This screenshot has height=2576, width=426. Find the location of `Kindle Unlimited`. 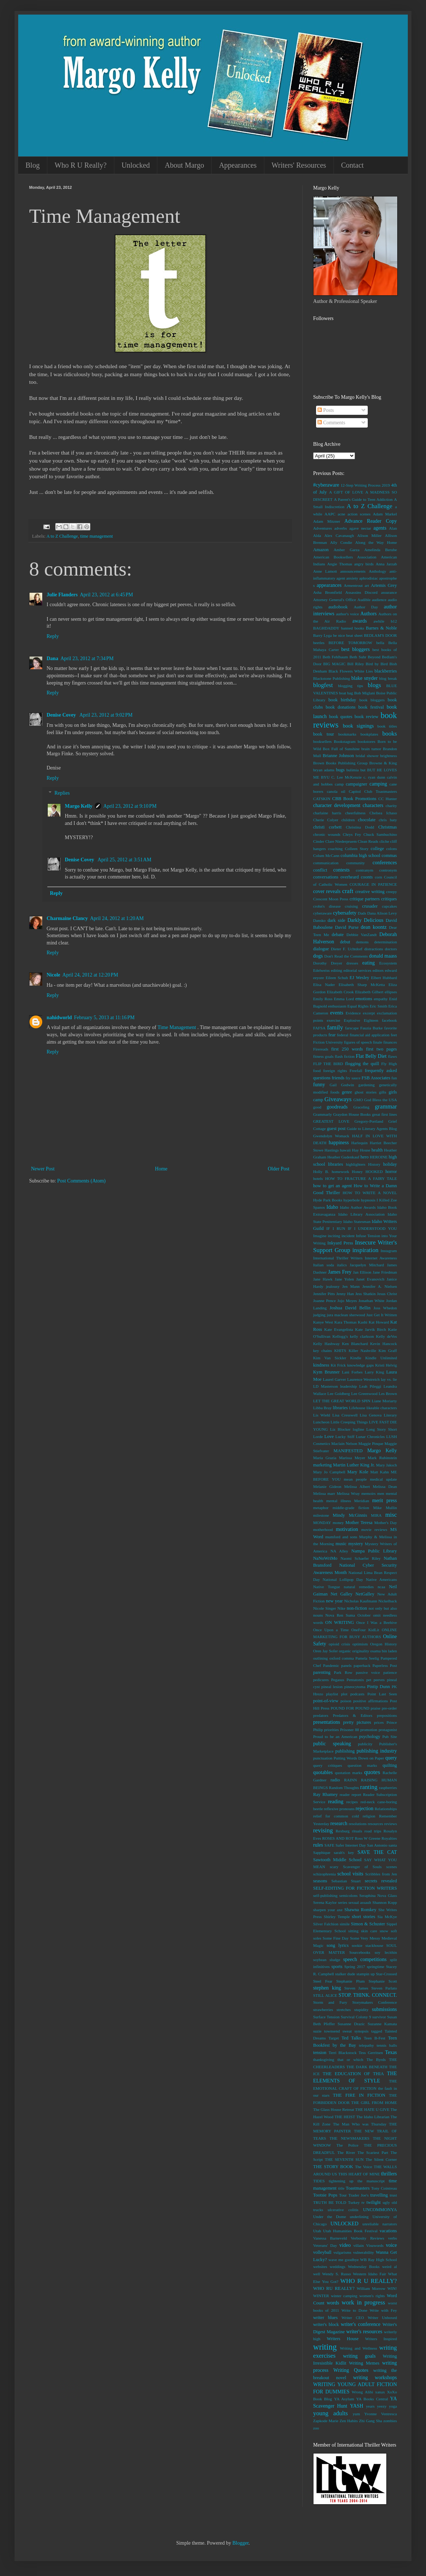

Kindle Unlimited is located at coordinates (381, 1358).